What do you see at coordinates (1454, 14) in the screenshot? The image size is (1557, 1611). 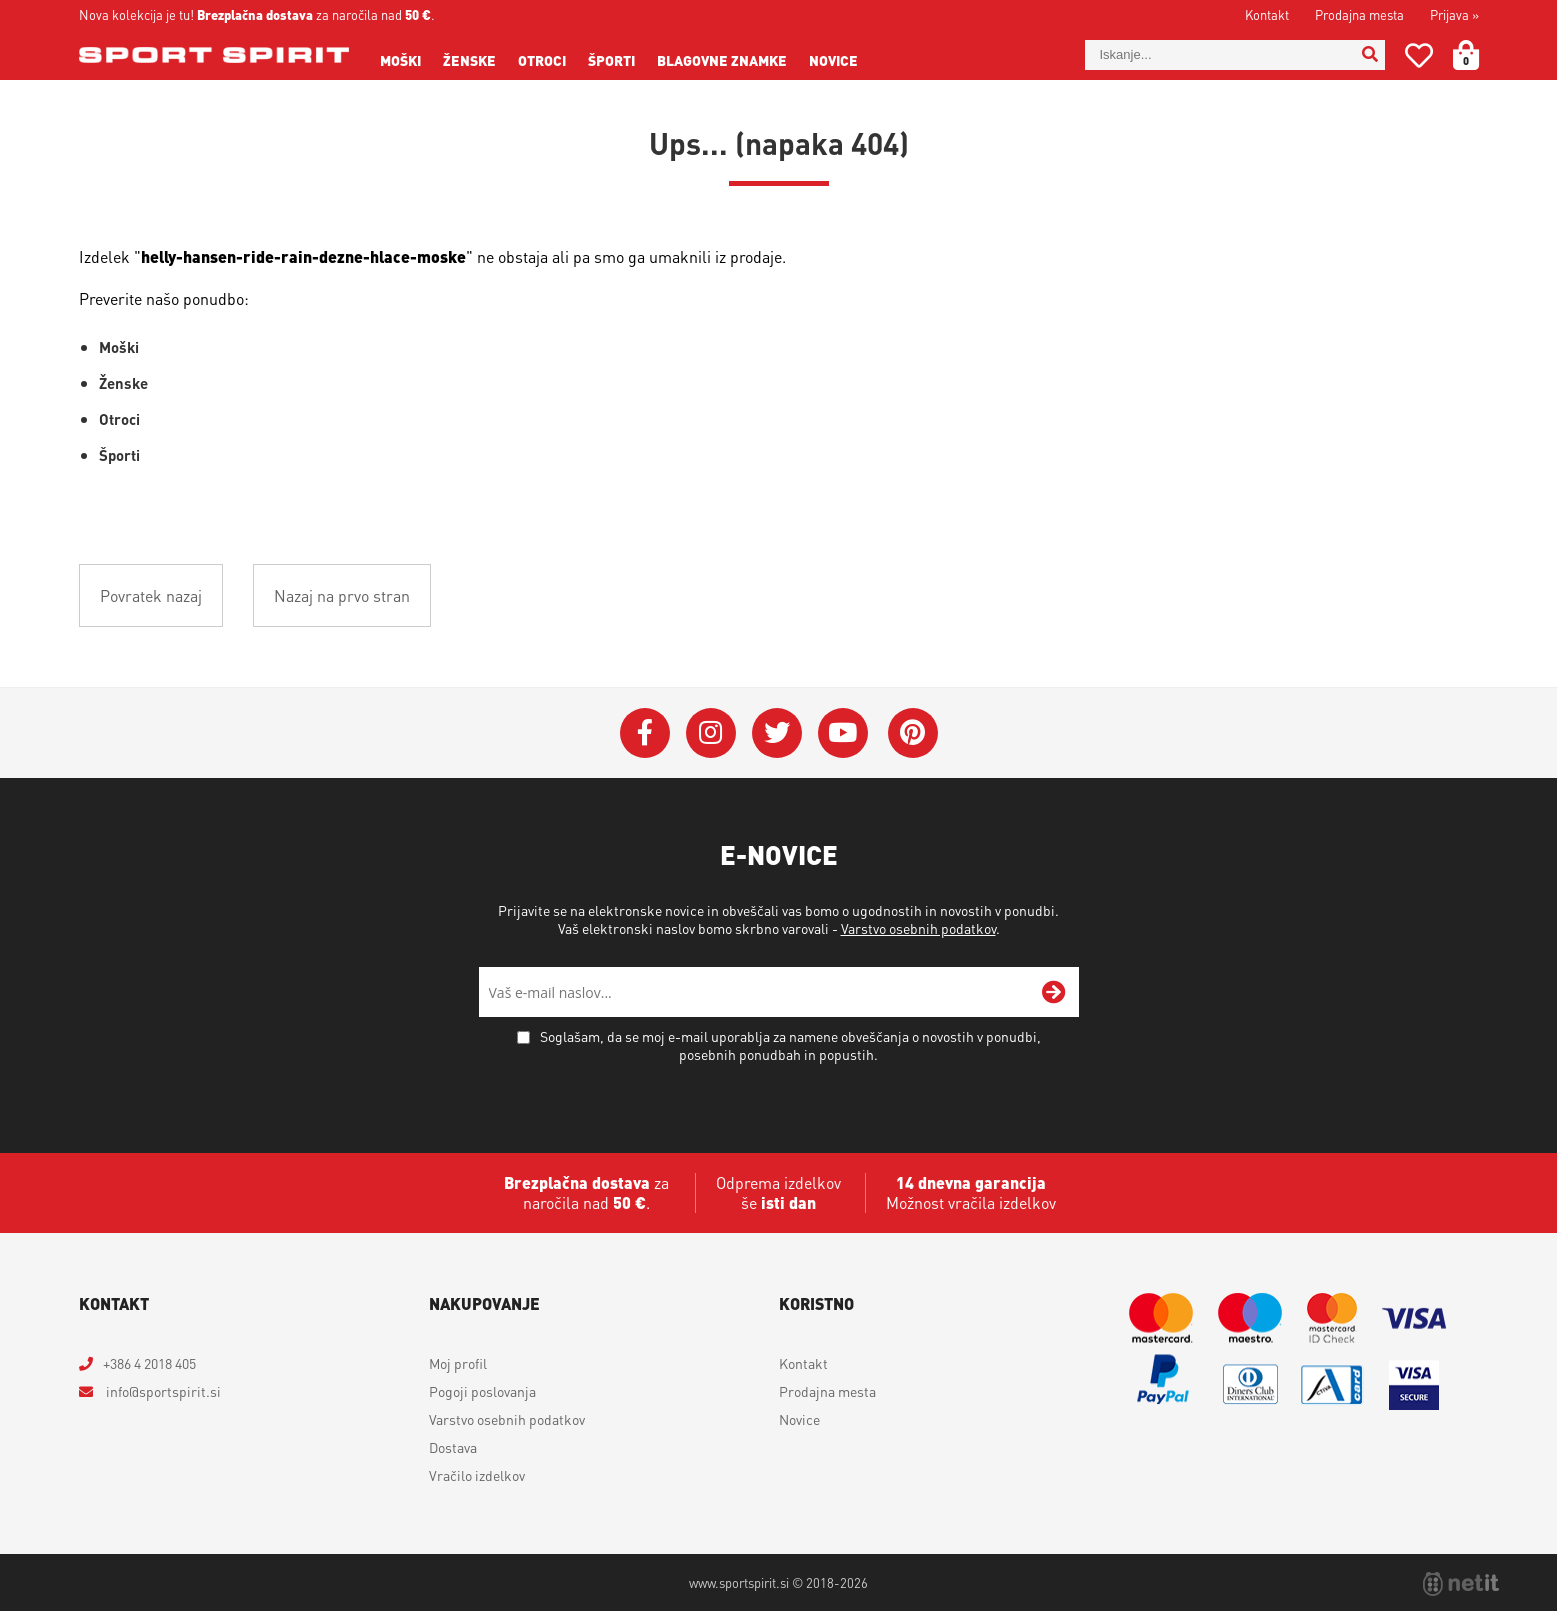 I see `Prijava` at bounding box center [1454, 14].